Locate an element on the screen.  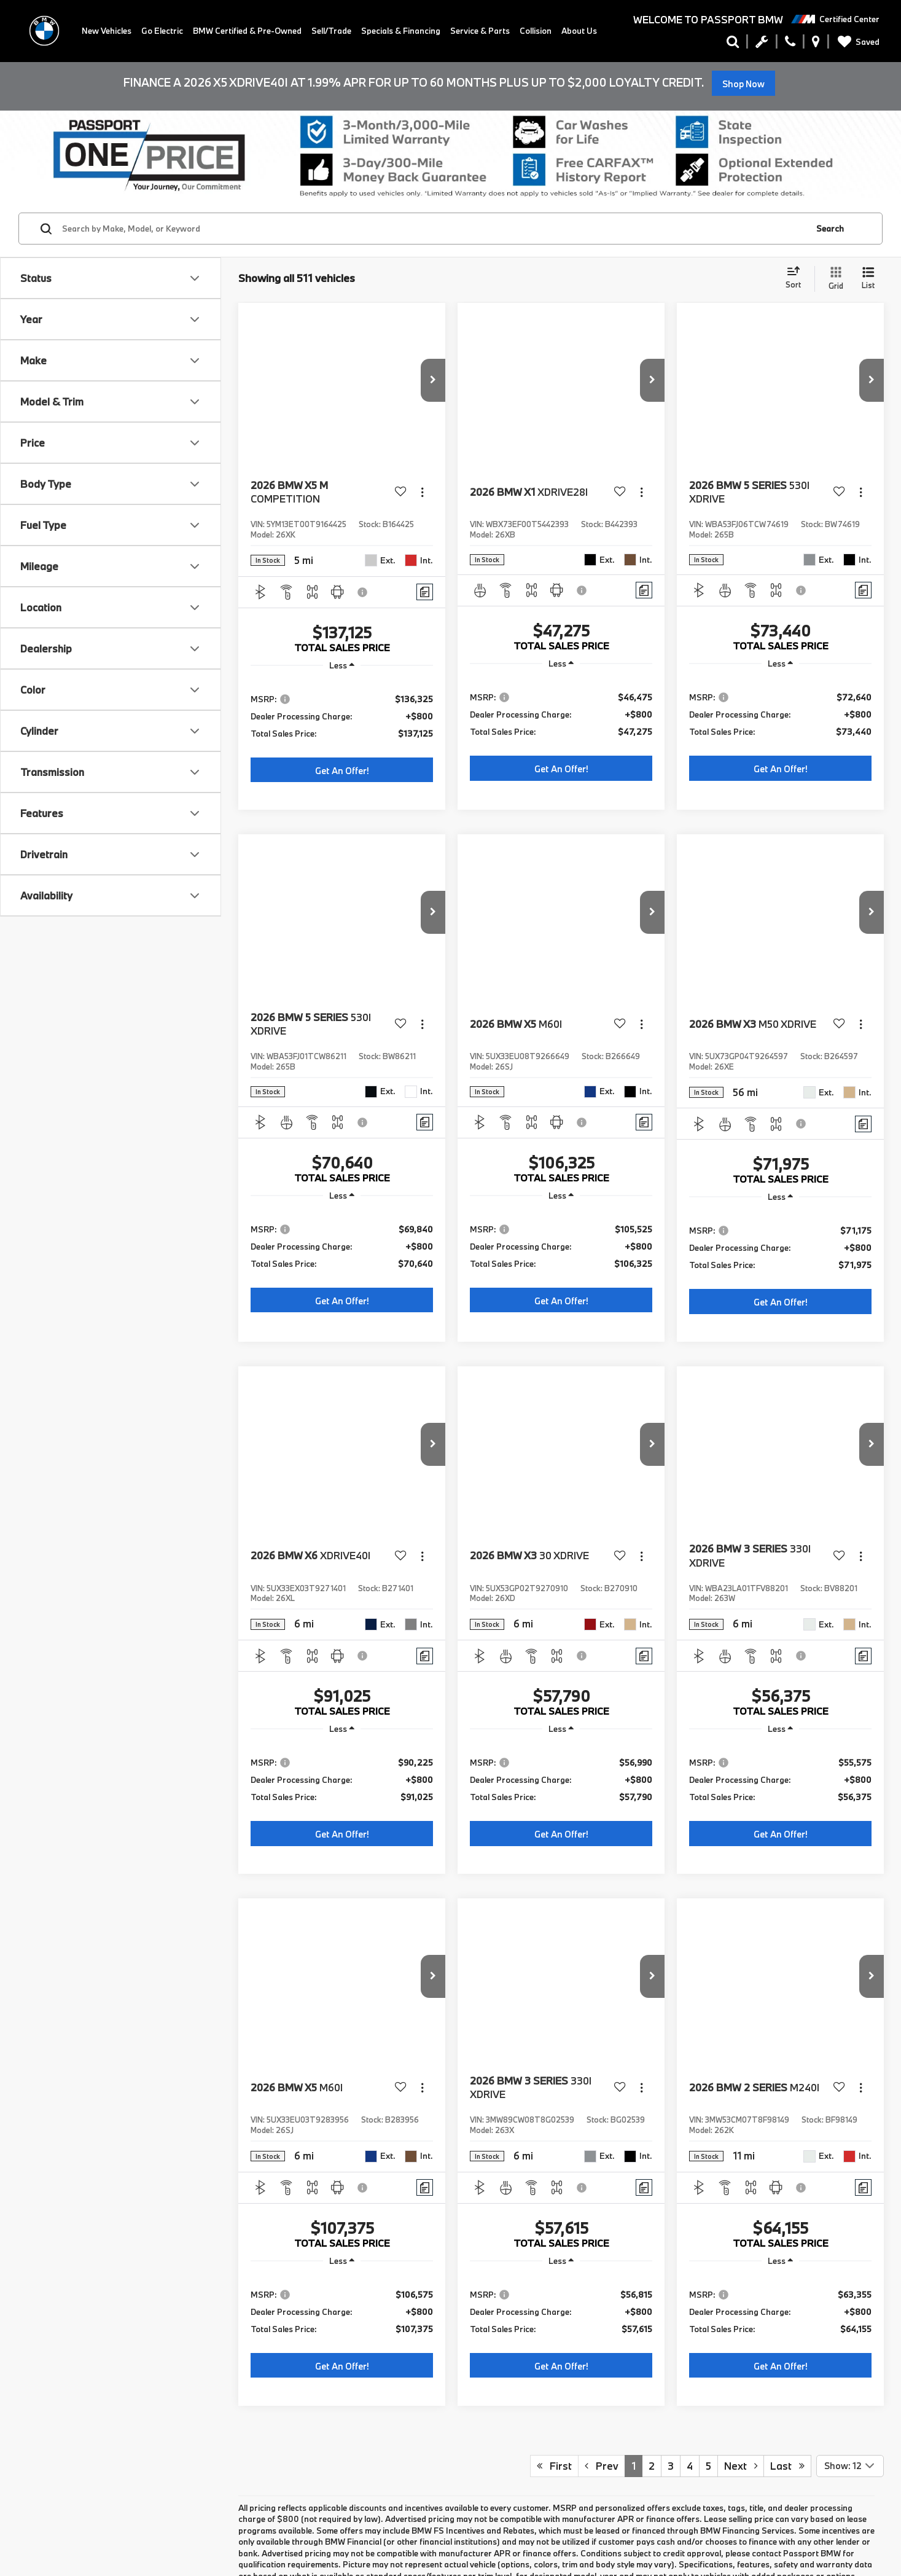
BMW iX is located at coordinates (40, 2094).